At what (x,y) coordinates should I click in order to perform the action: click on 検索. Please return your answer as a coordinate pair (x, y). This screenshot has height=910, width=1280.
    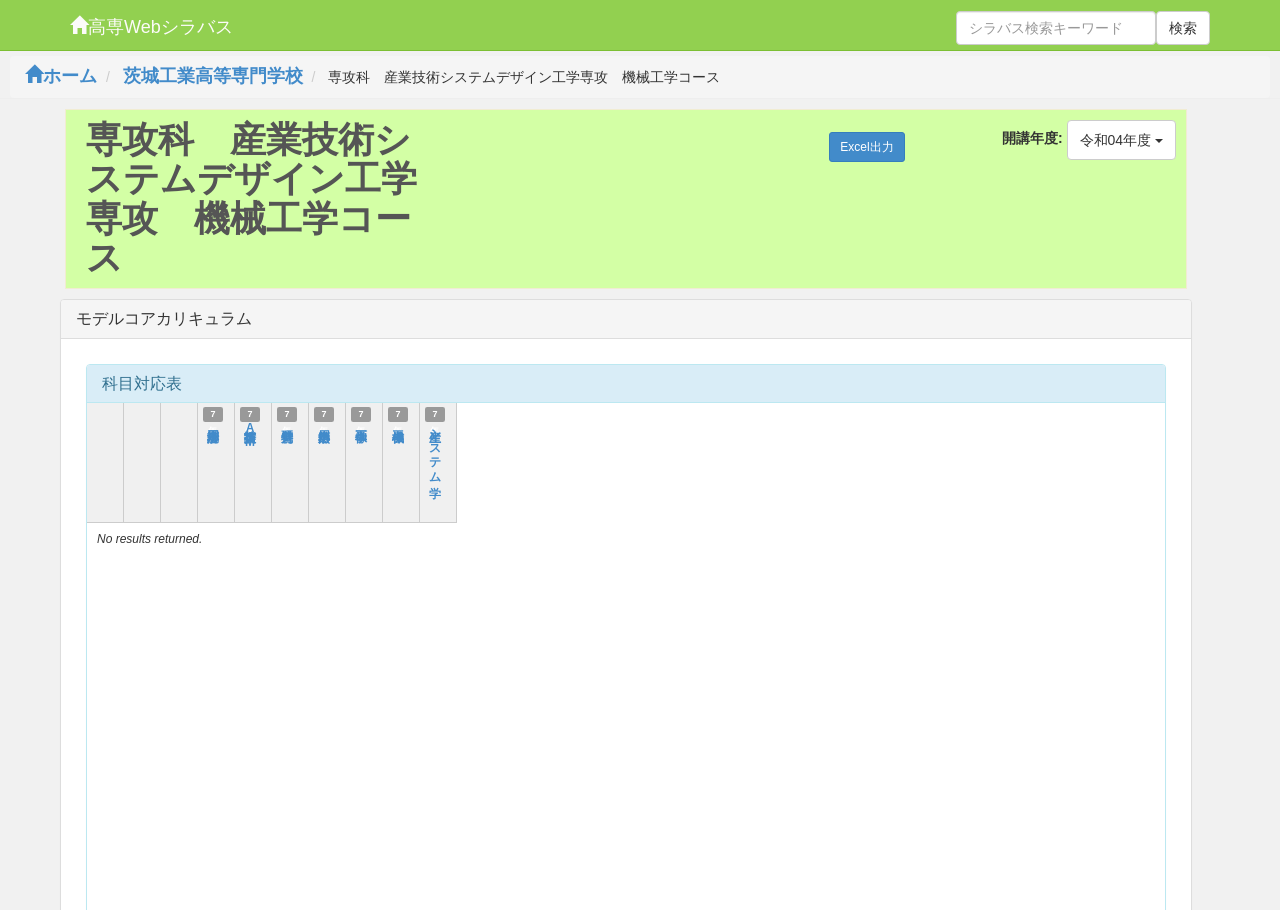
    Looking at the image, I should click on (1183, 28).